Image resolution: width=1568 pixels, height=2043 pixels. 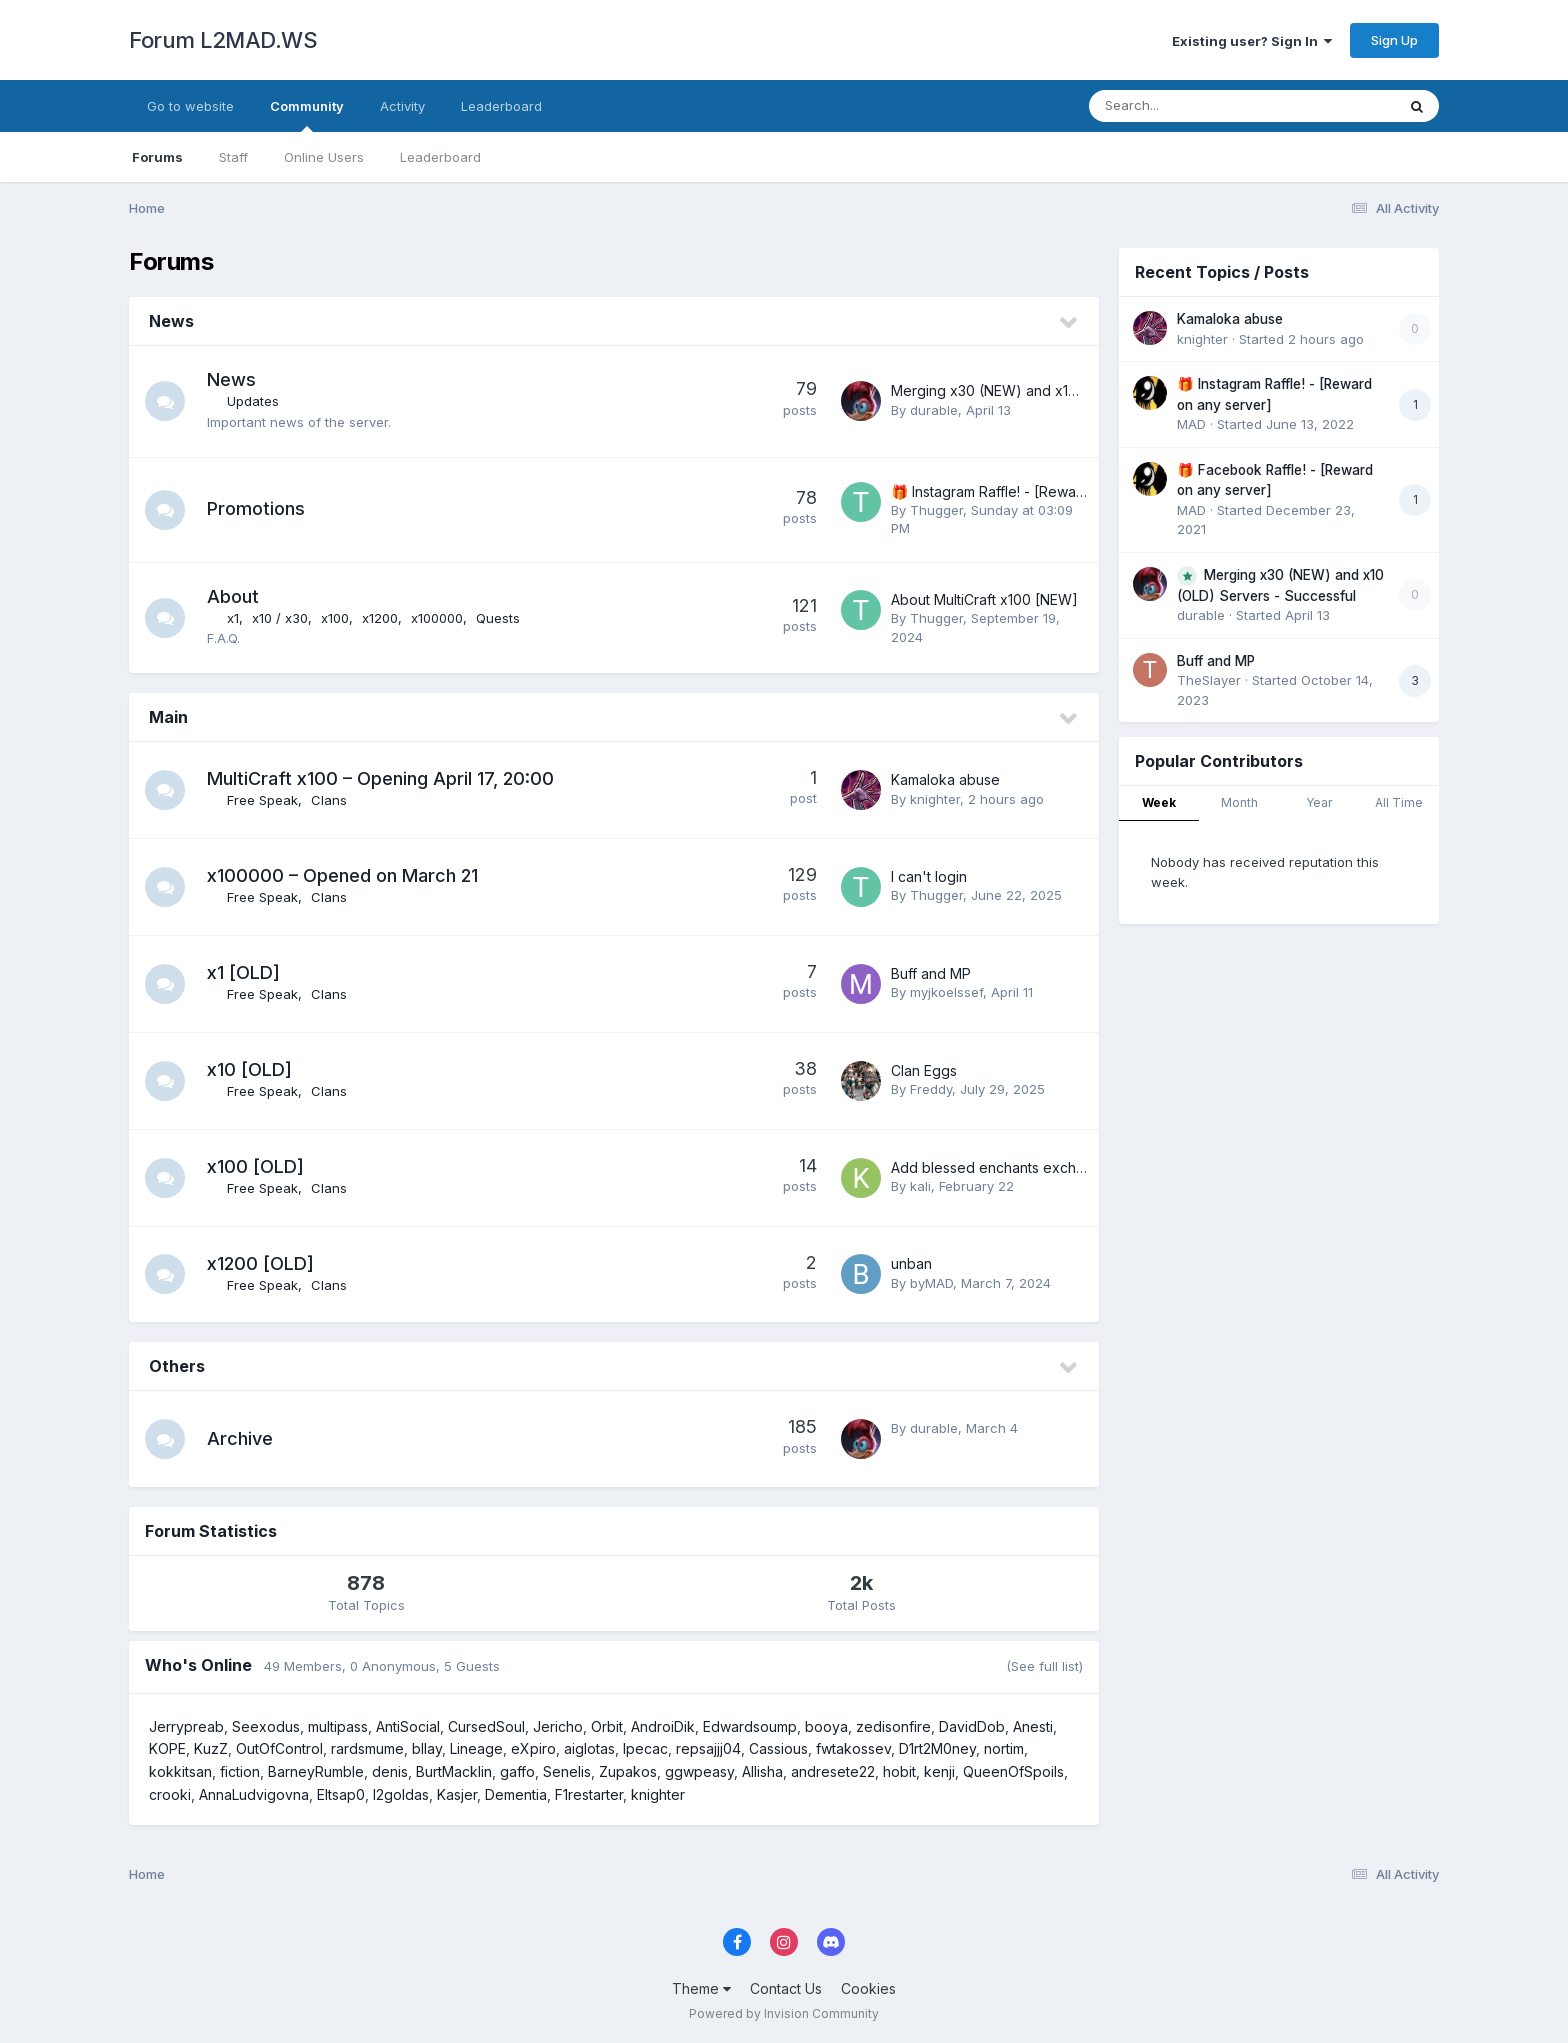 I want to click on Contact Us, so click(x=786, y=1988).